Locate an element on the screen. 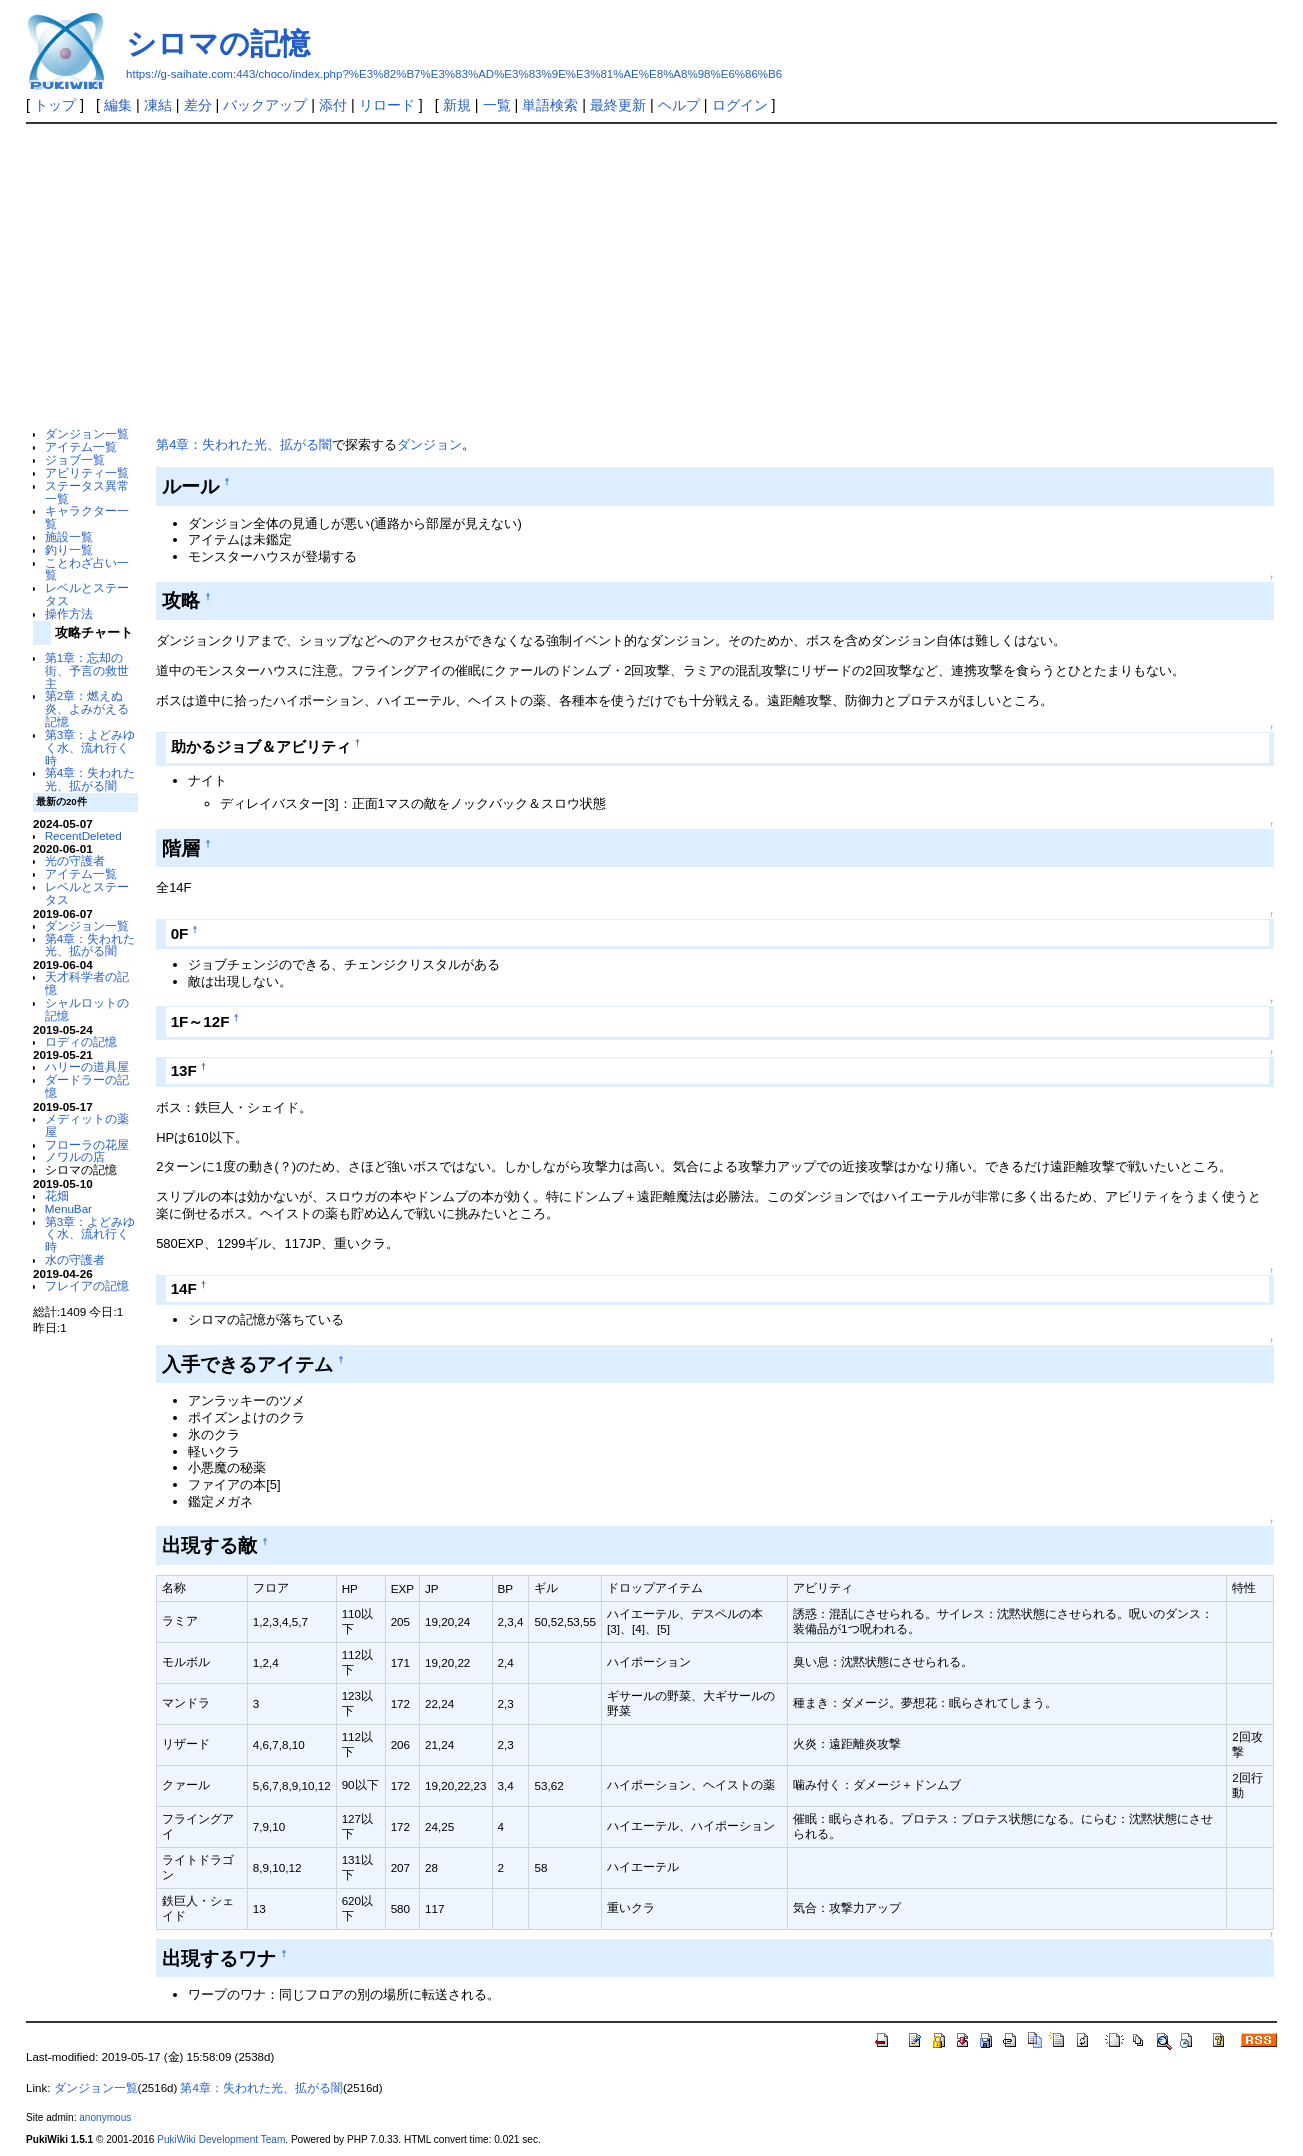 The image size is (1303, 2156). アイテム一覧 is located at coordinates (81, 446).